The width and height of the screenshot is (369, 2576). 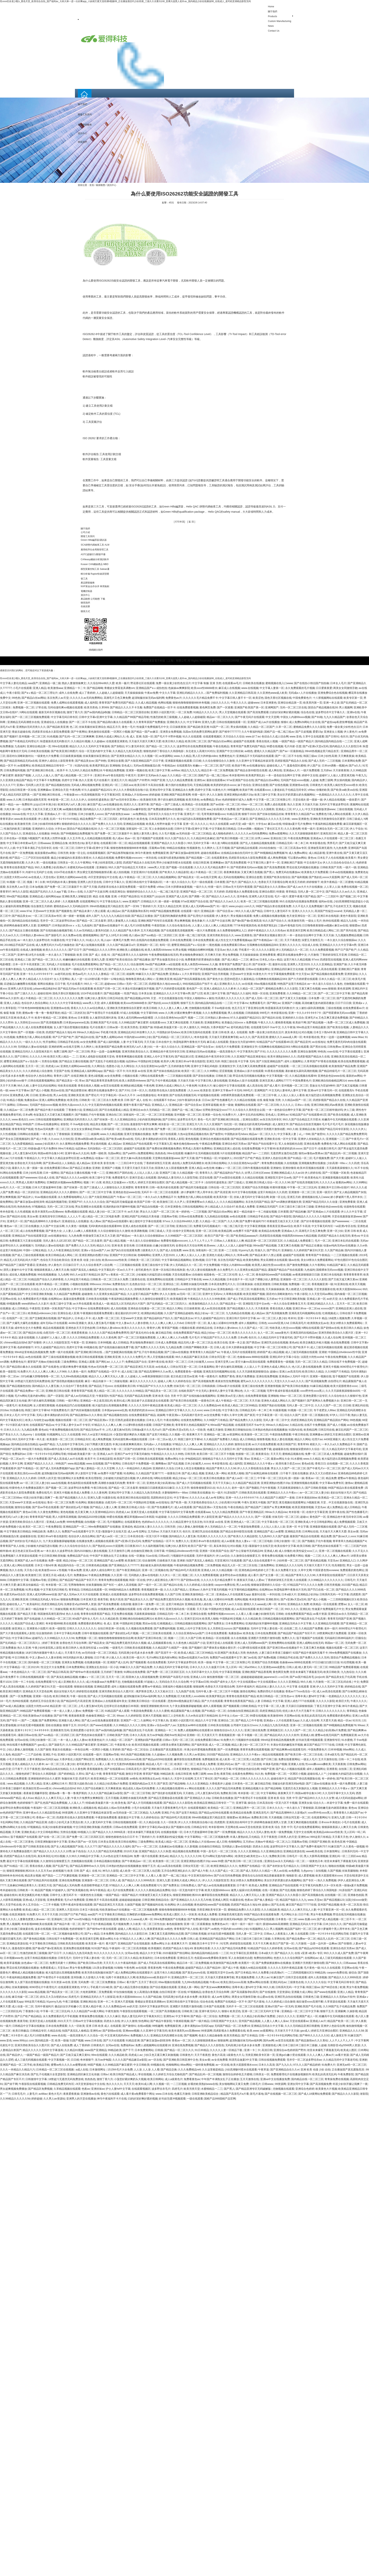 What do you see at coordinates (102, 1163) in the screenshot?
I see `亚洲 欧美 影音先锋` at bounding box center [102, 1163].